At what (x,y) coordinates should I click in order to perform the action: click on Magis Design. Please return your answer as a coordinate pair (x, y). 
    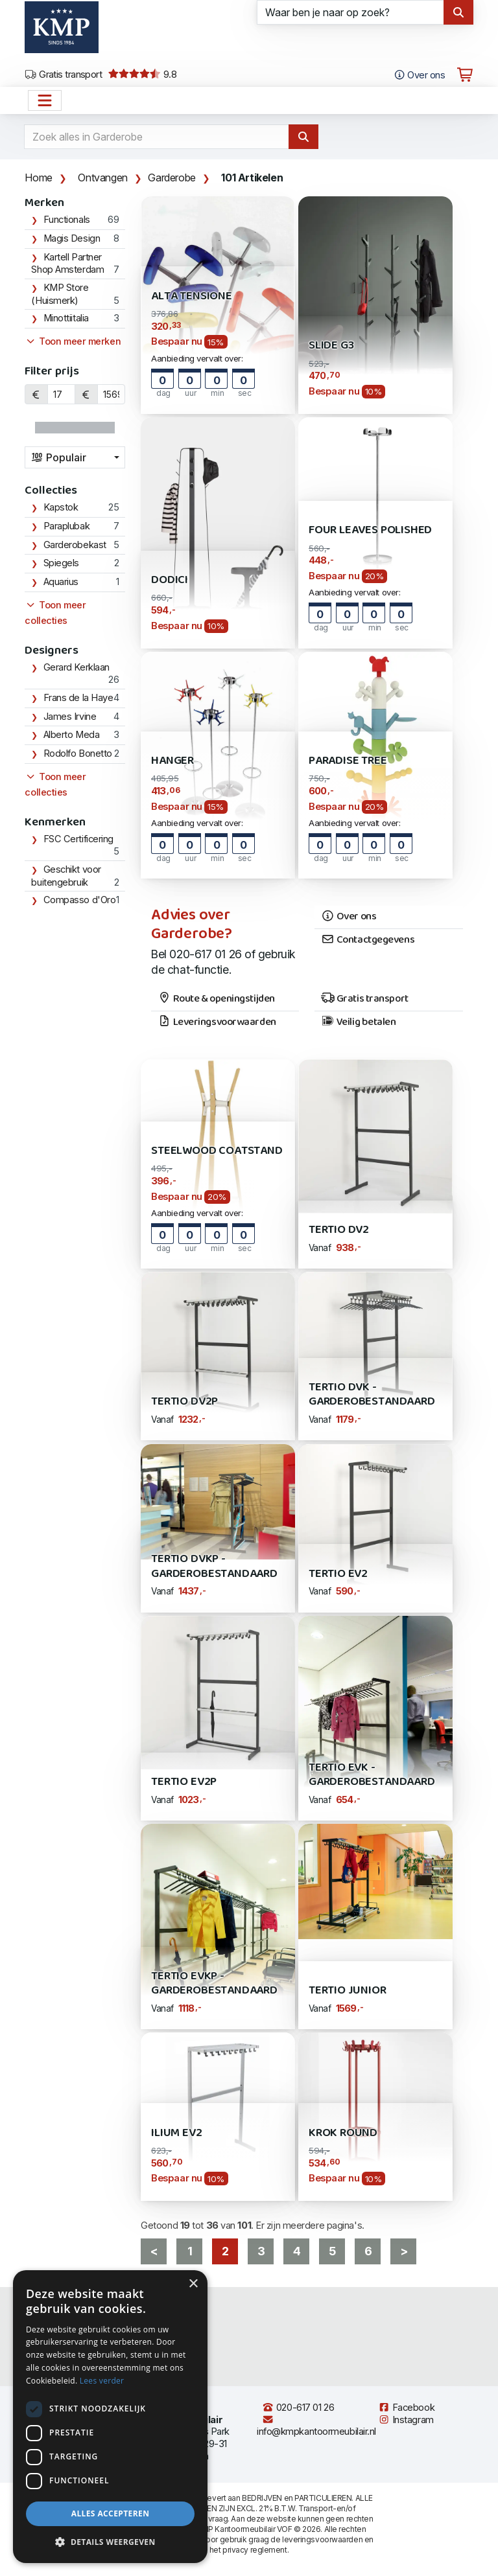
    Looking at the image, I should click on (72, 238).